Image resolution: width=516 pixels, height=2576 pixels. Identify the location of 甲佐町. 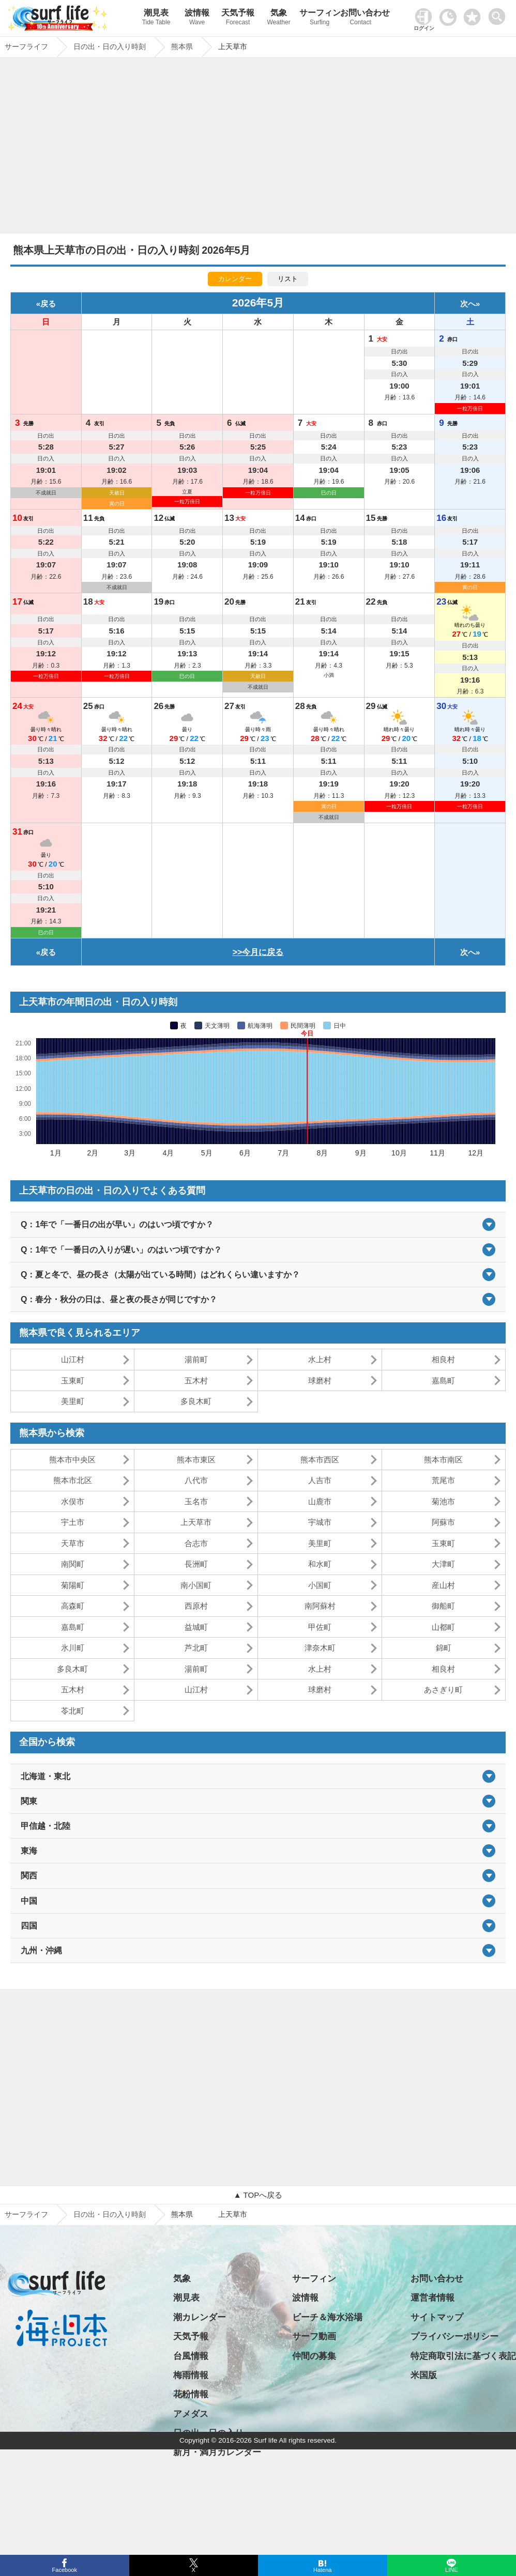
(319, 1627).